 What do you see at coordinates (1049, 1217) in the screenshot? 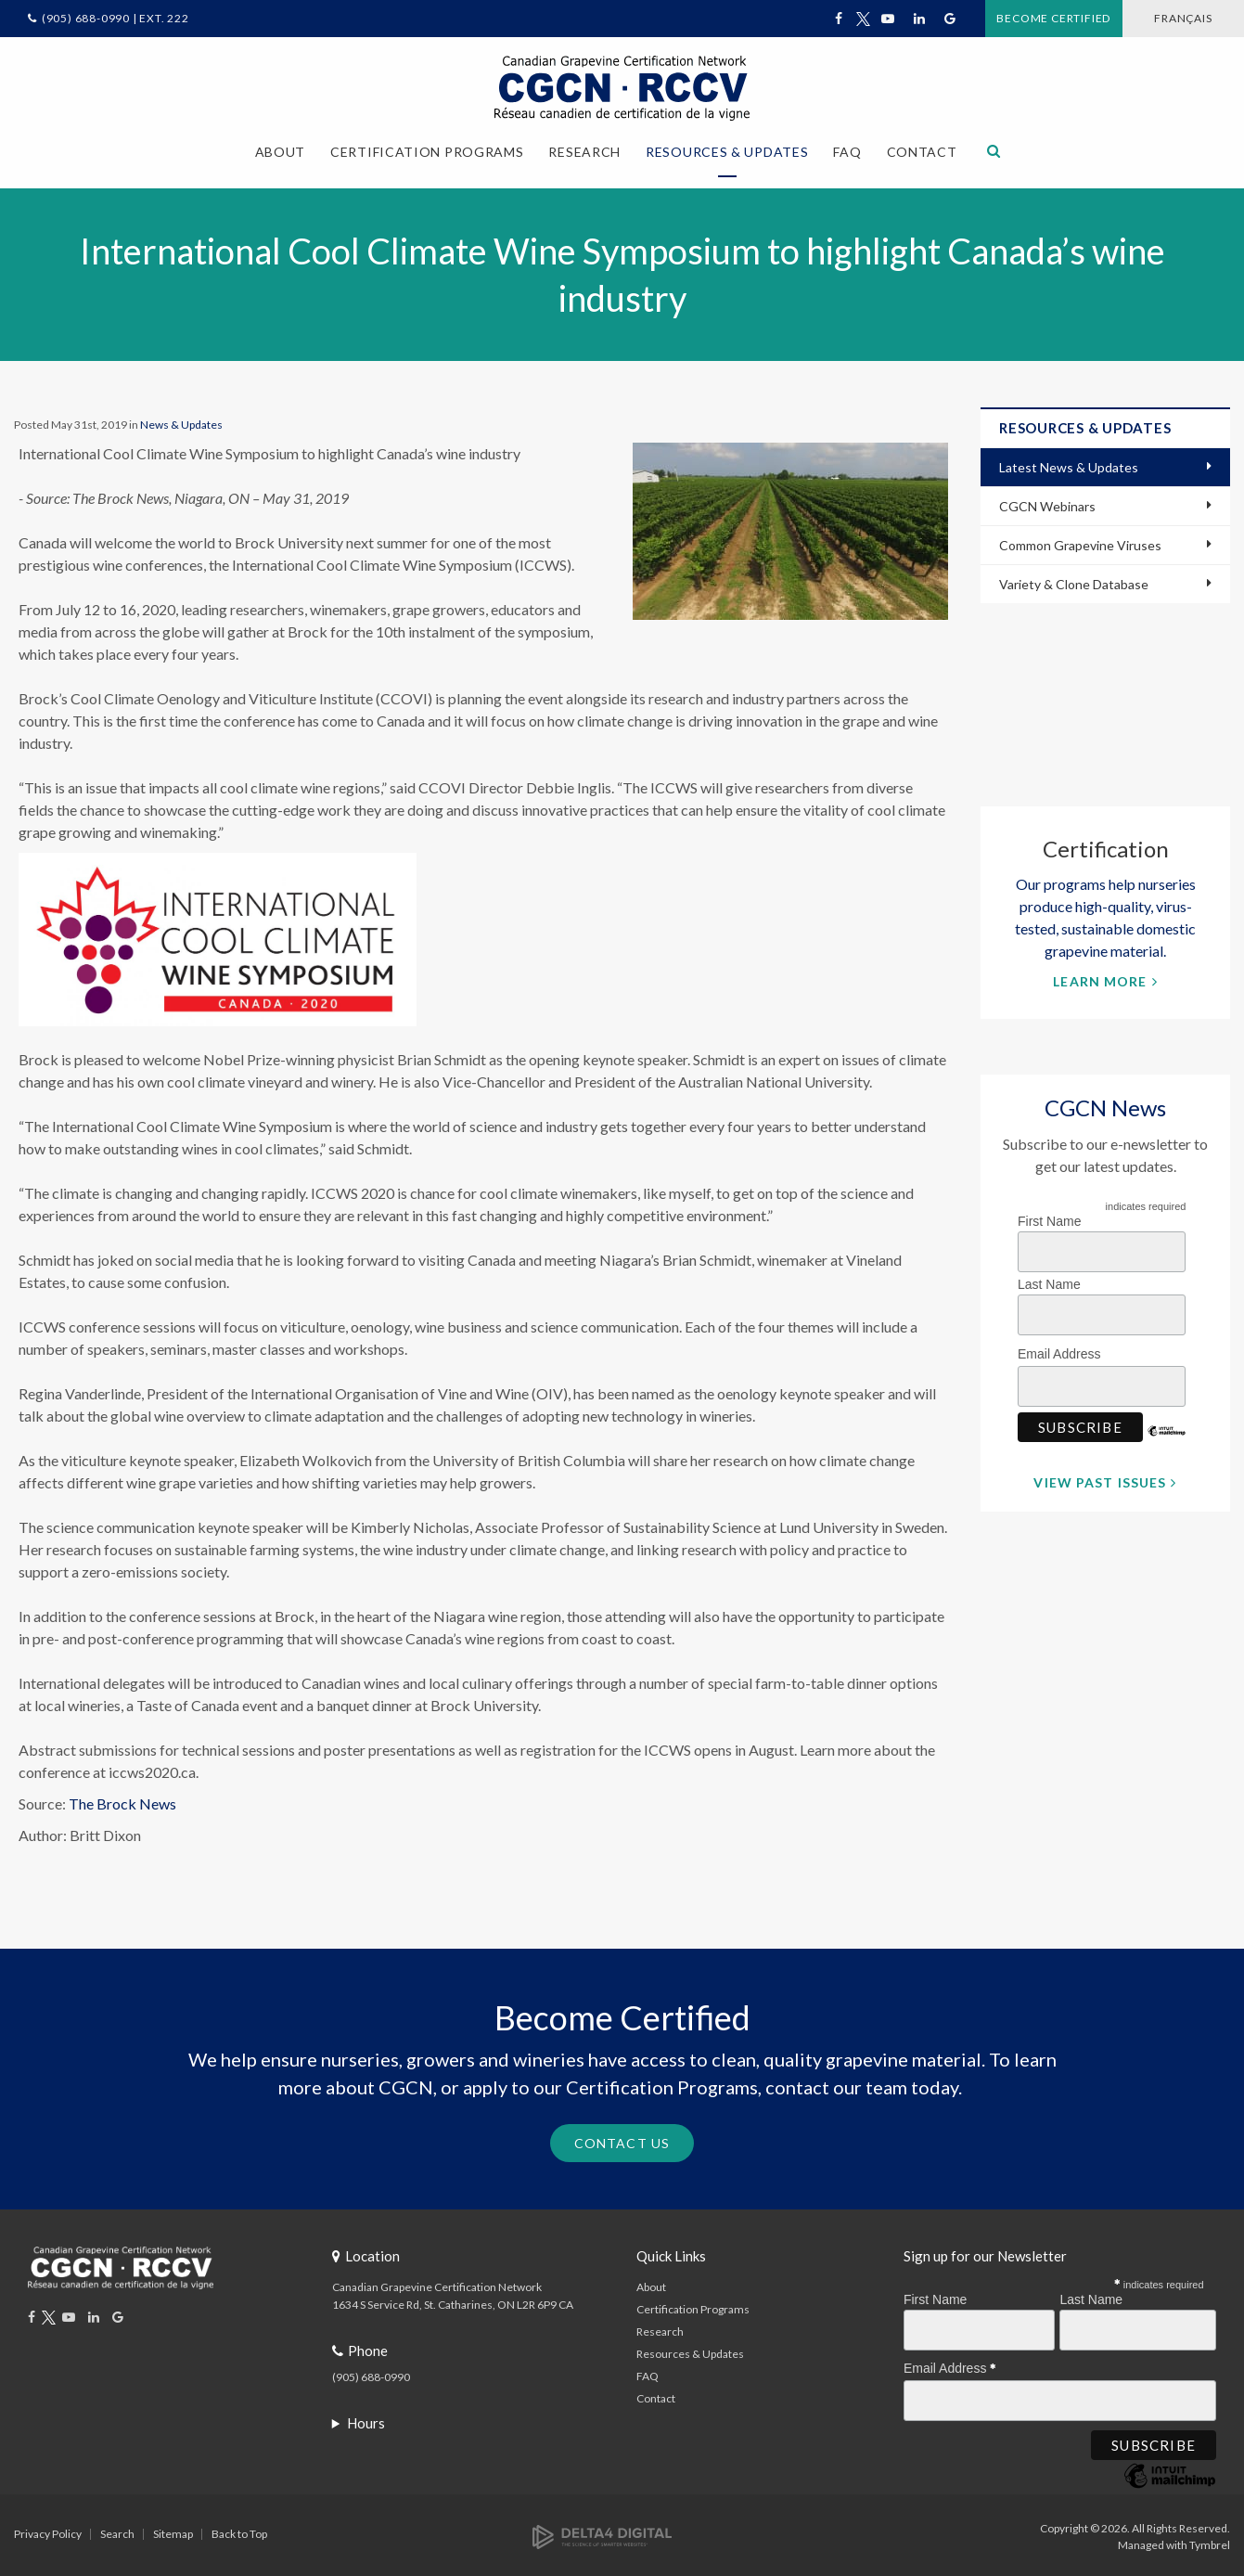
I see `First Name` at bounding box center [1049, 1217].